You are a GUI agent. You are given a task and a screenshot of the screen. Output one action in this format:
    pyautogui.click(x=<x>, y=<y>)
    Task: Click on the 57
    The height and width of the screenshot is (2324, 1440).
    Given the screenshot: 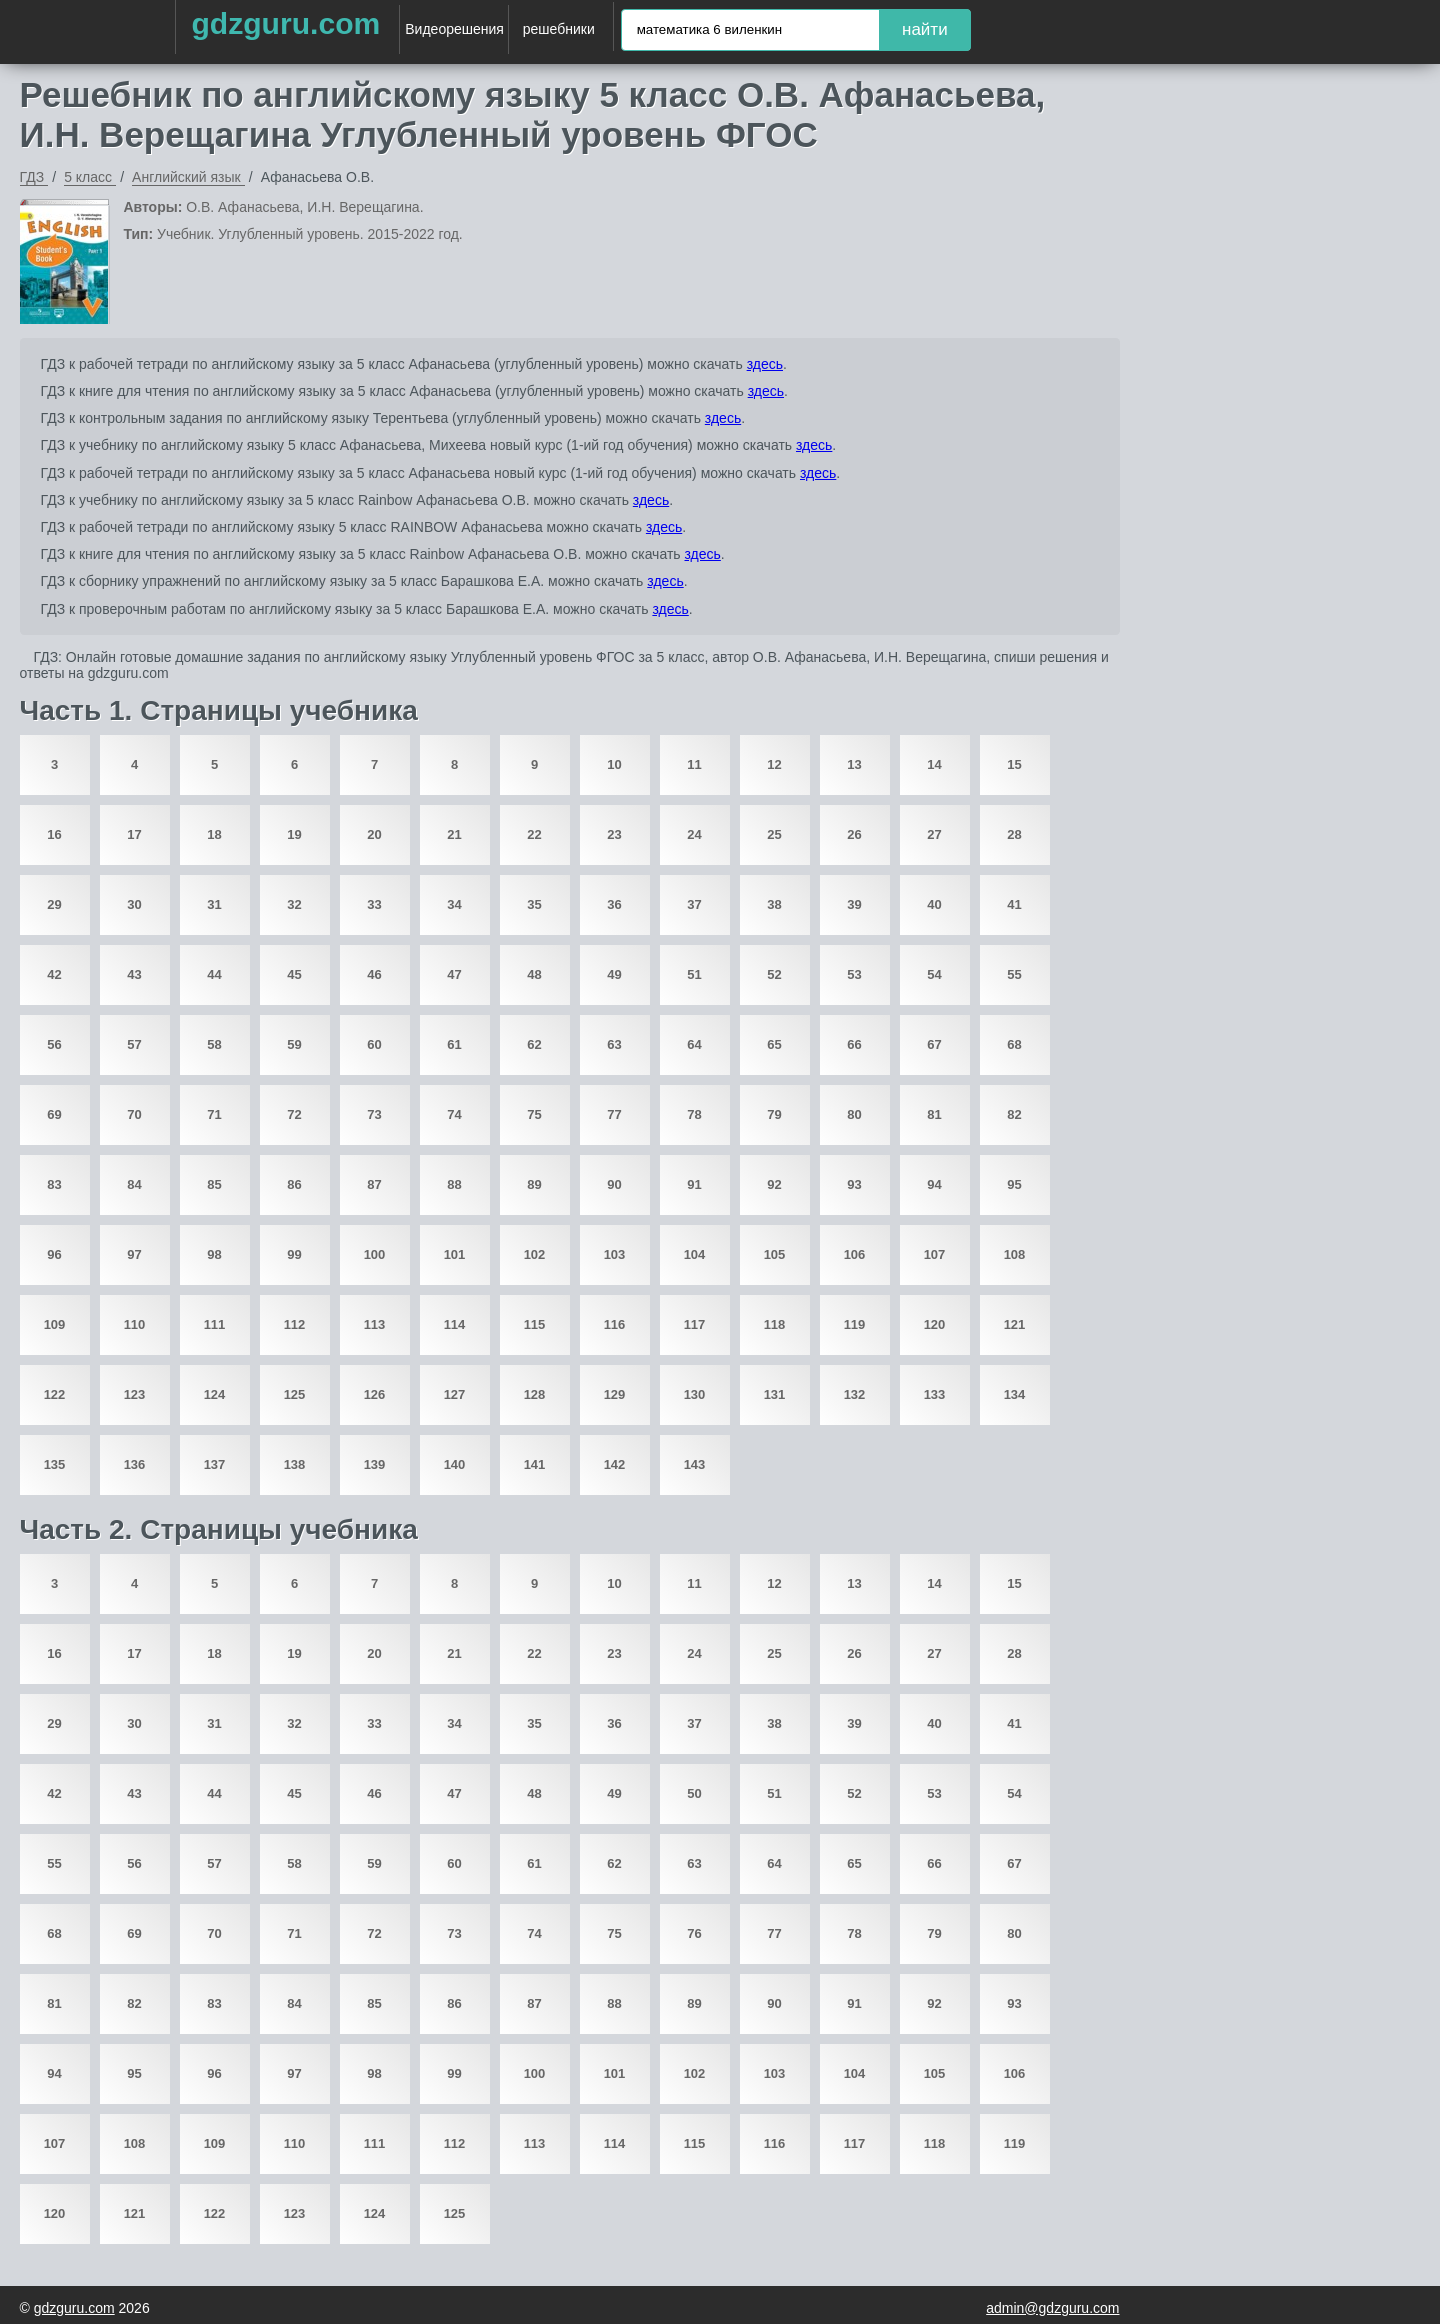 What is the action you would take?
    pyautogui.click(x=134, y=1044)
    